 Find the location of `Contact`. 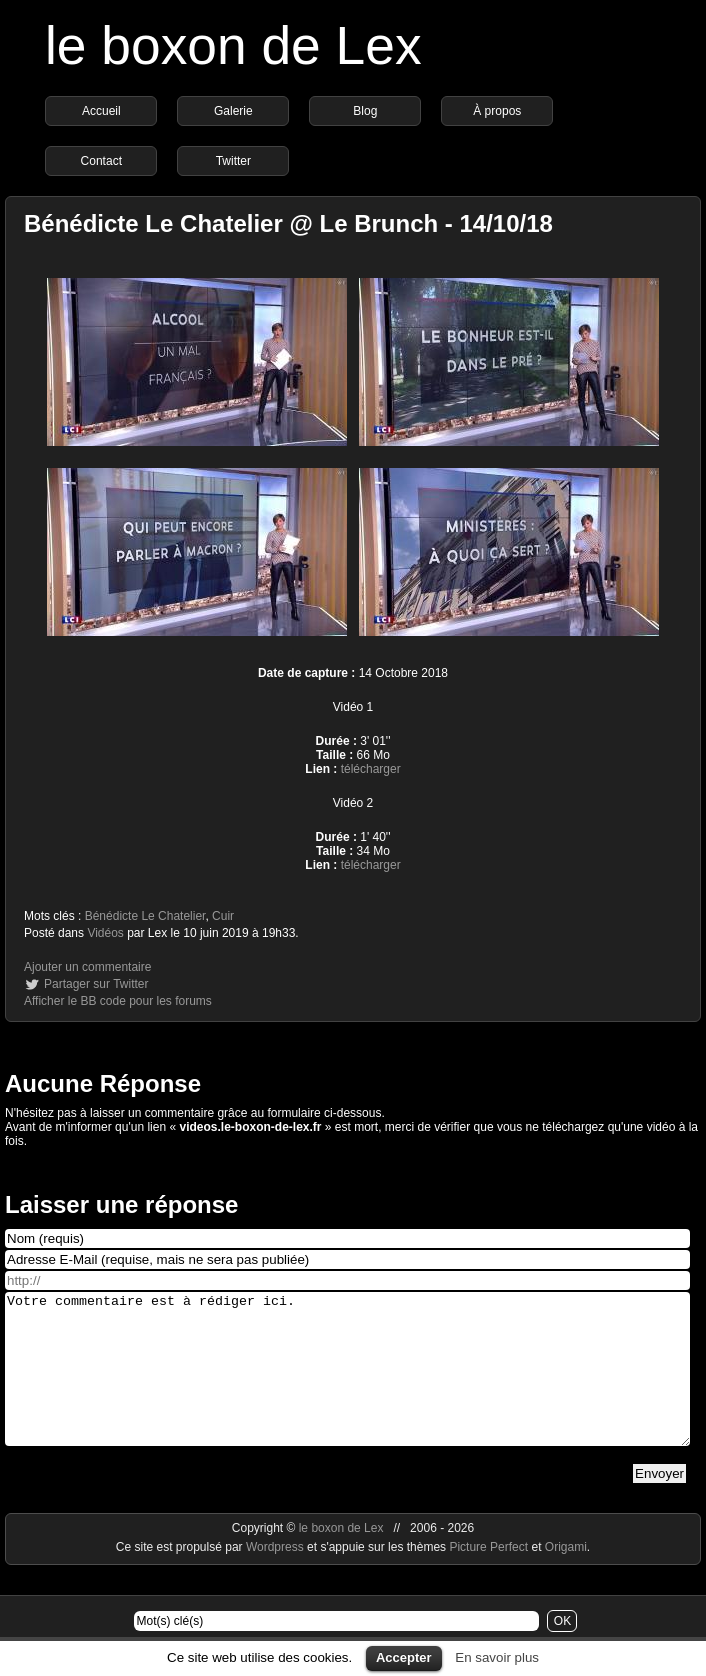

Contact is located at coordinates (101, 161).